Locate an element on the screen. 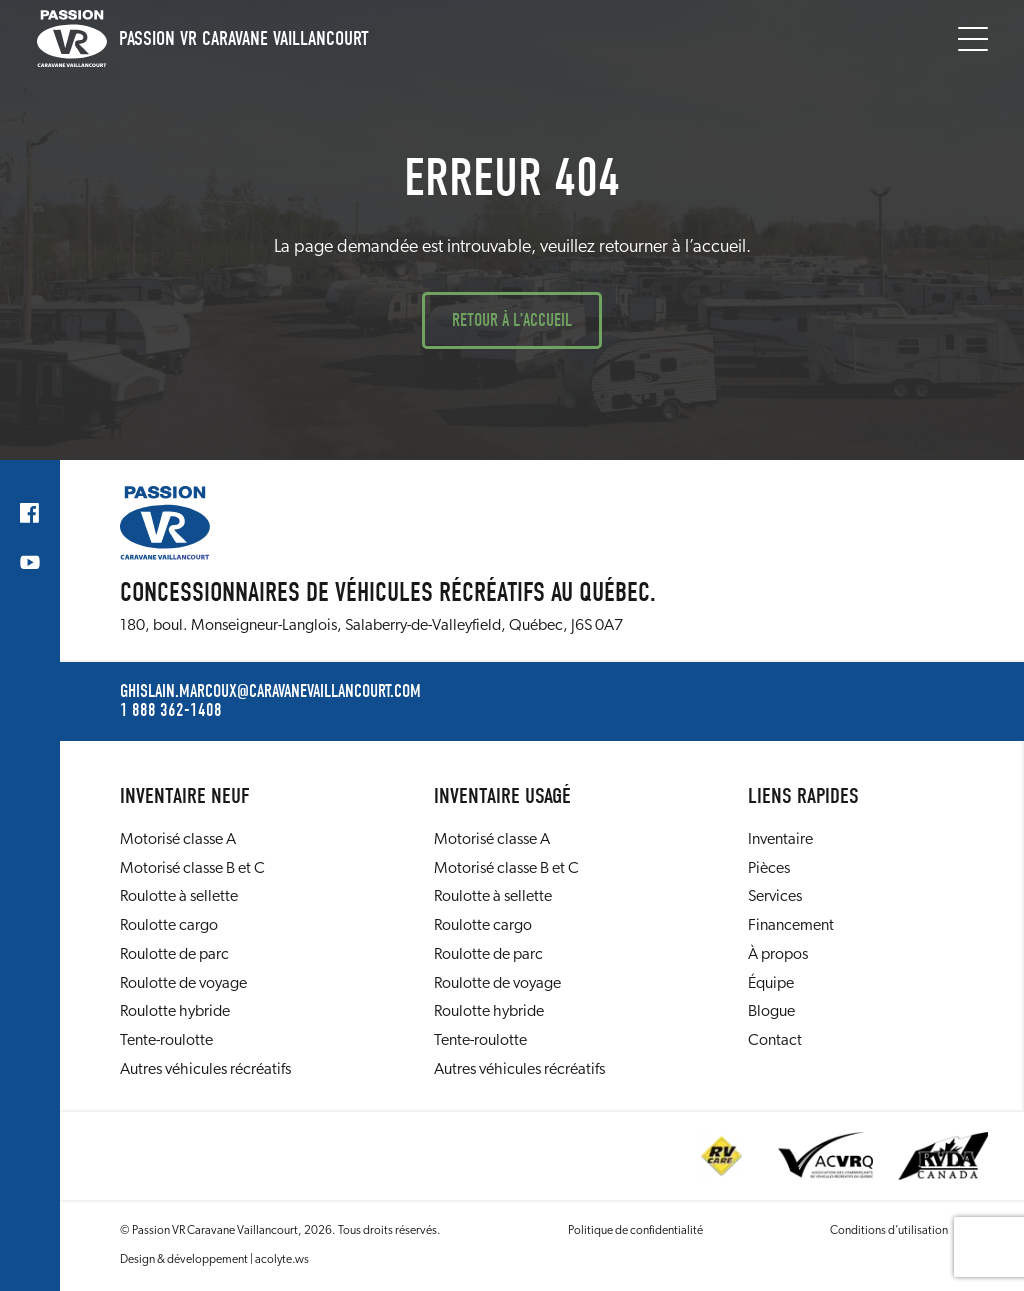  Motorisé classe B et C is located at coordinates (192, 869).